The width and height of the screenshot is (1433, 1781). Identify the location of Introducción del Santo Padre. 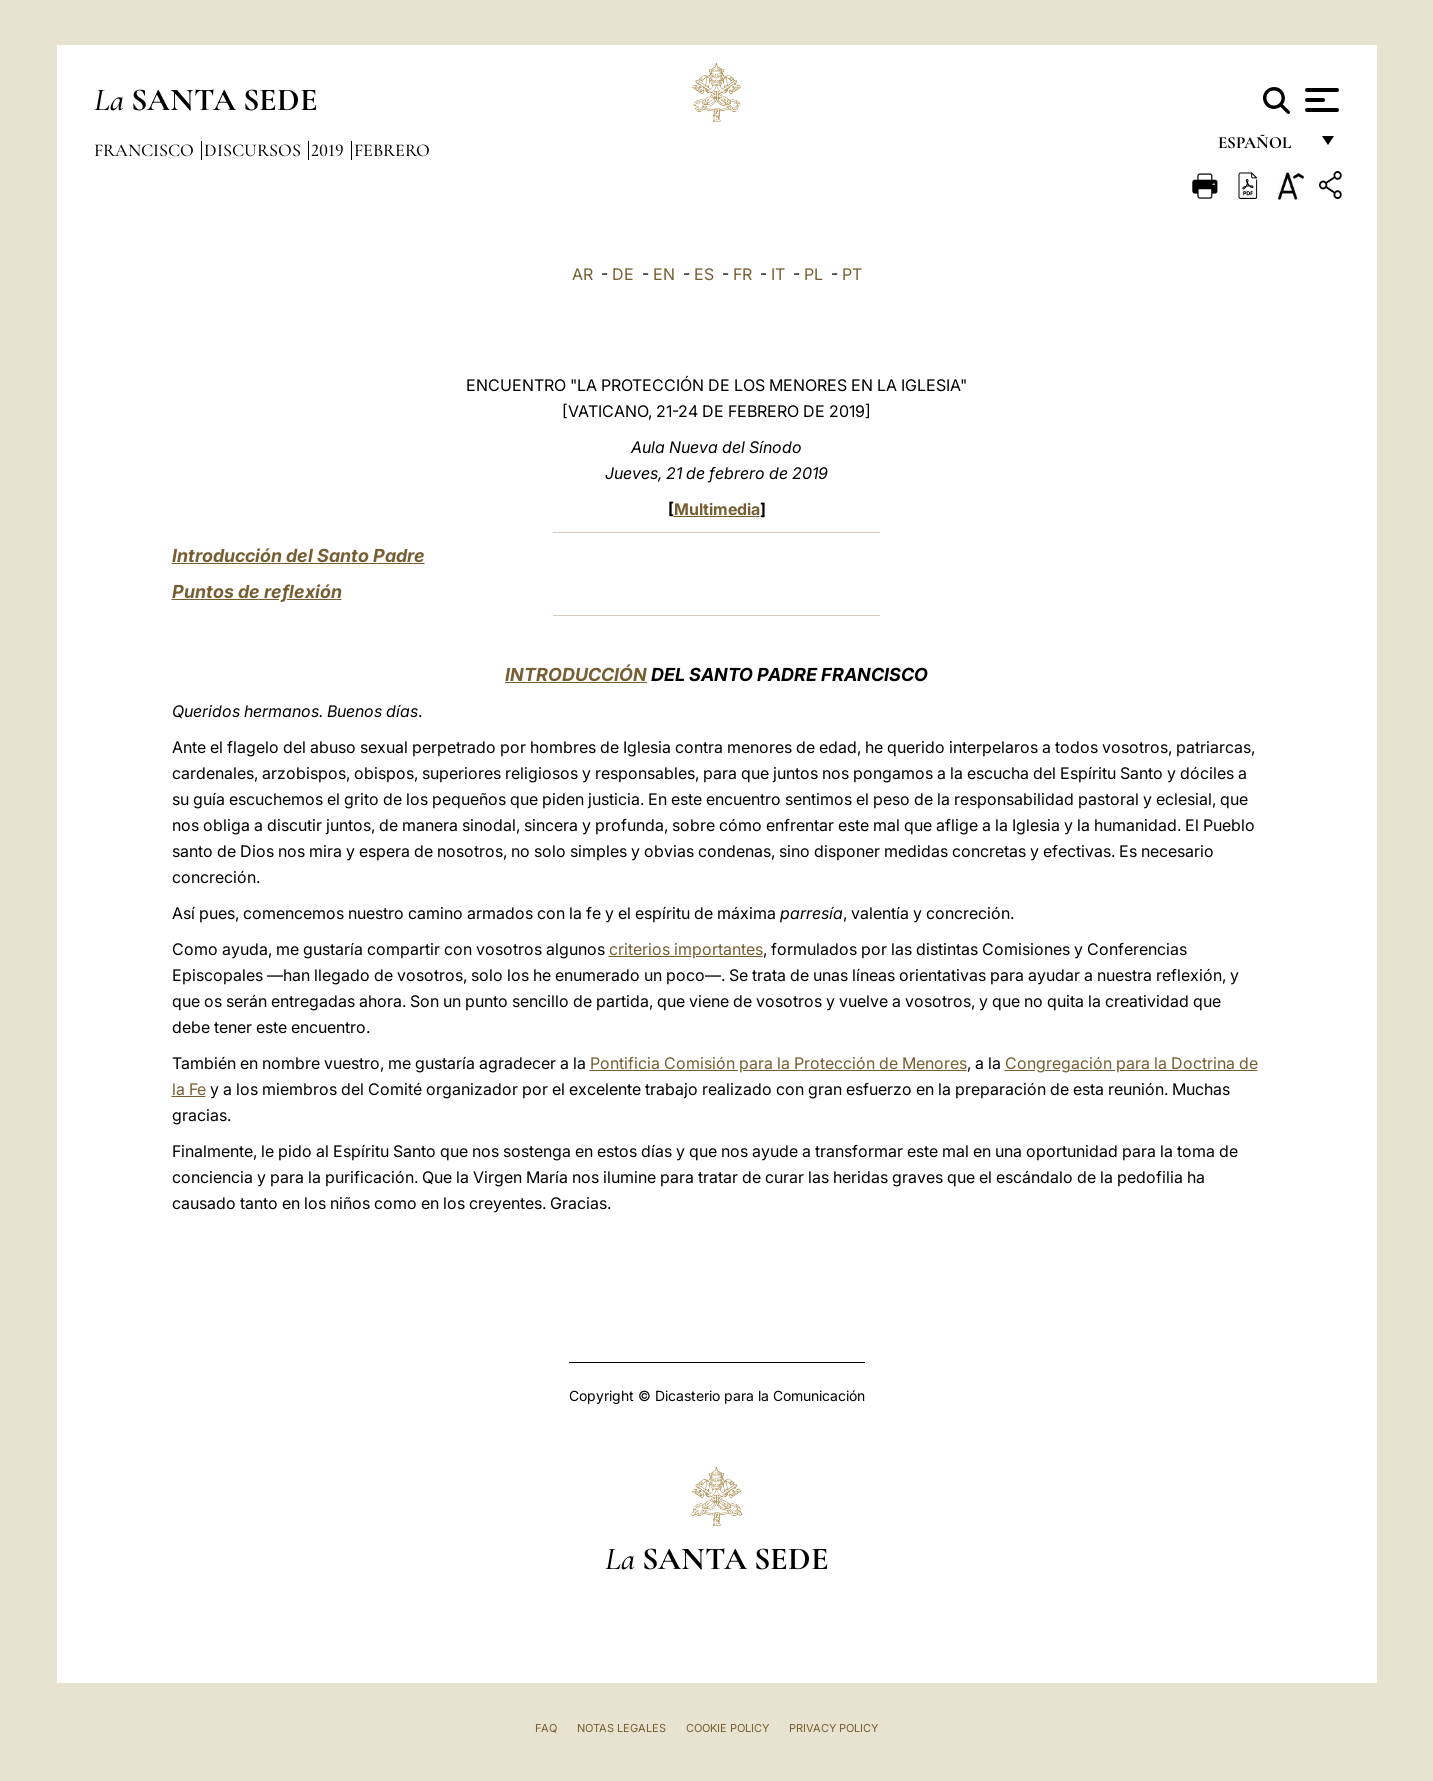
(298, 555).